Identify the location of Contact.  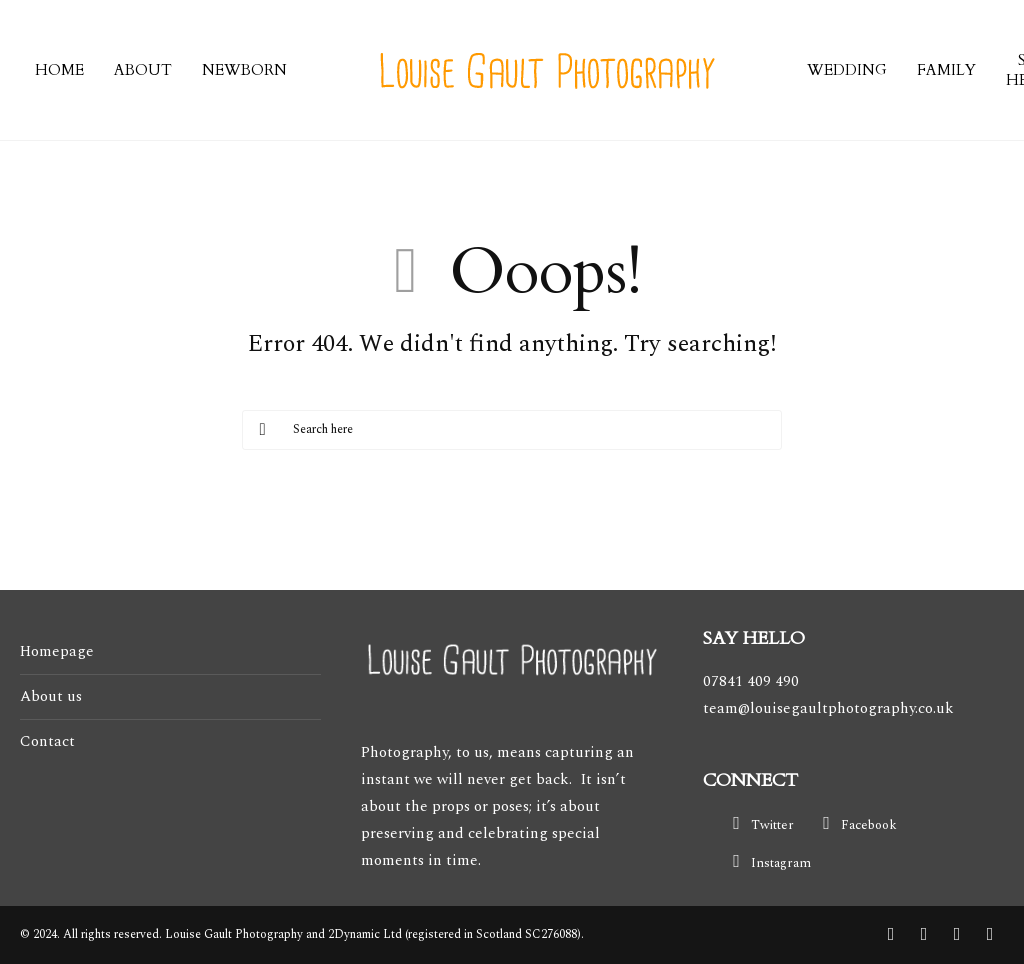
(47, 741).